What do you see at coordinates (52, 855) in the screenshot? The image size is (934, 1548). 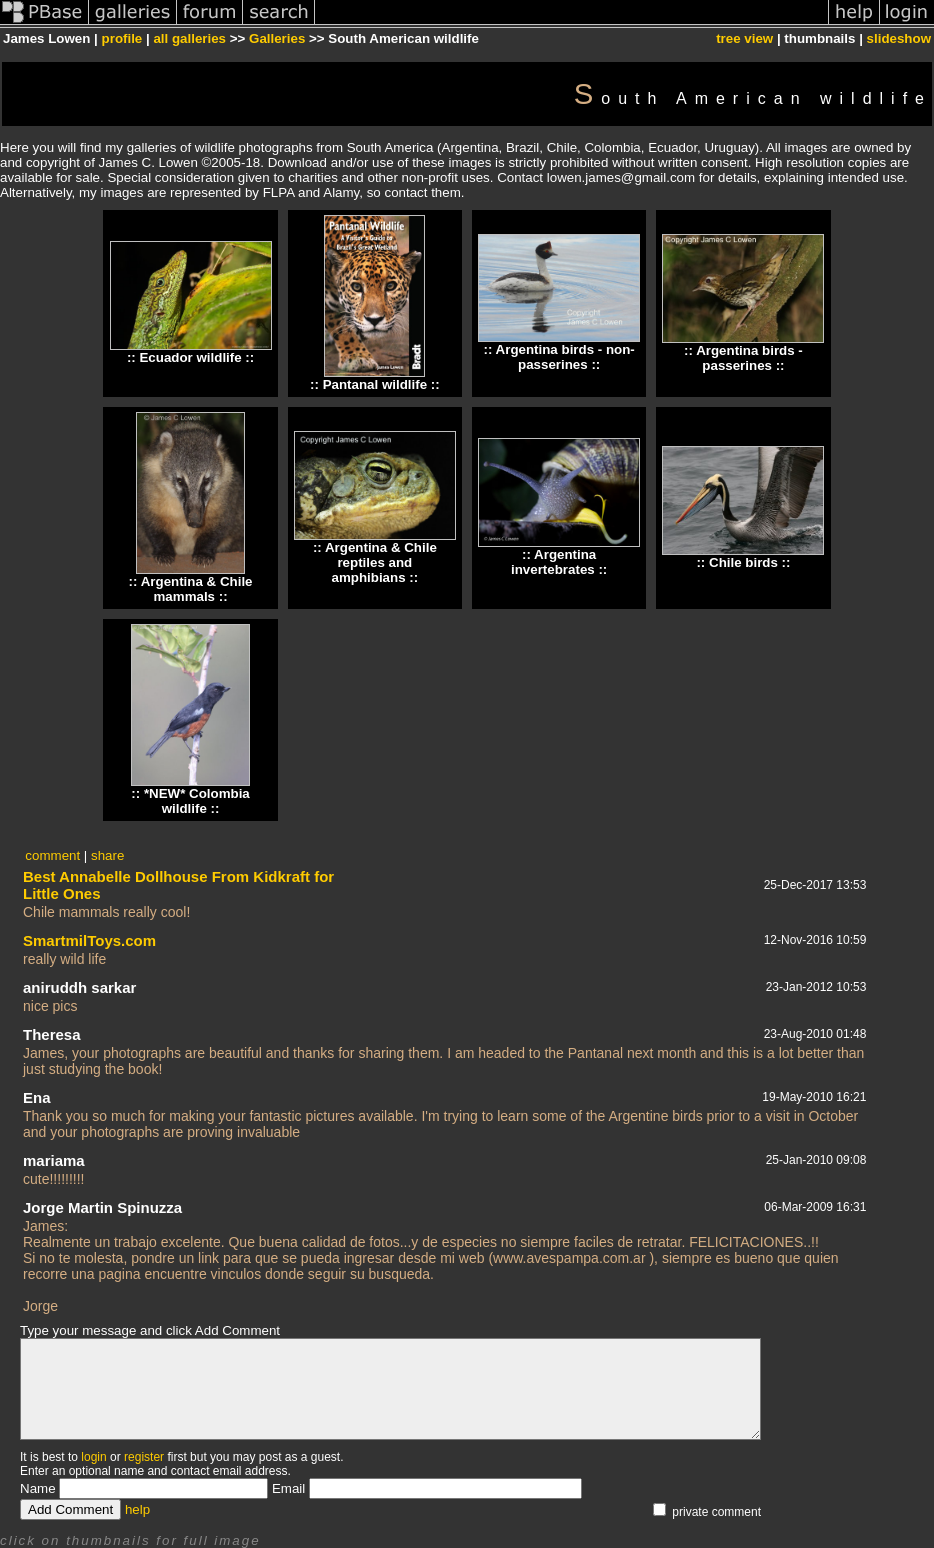 I see `comment` at bounding box center [52, 855].